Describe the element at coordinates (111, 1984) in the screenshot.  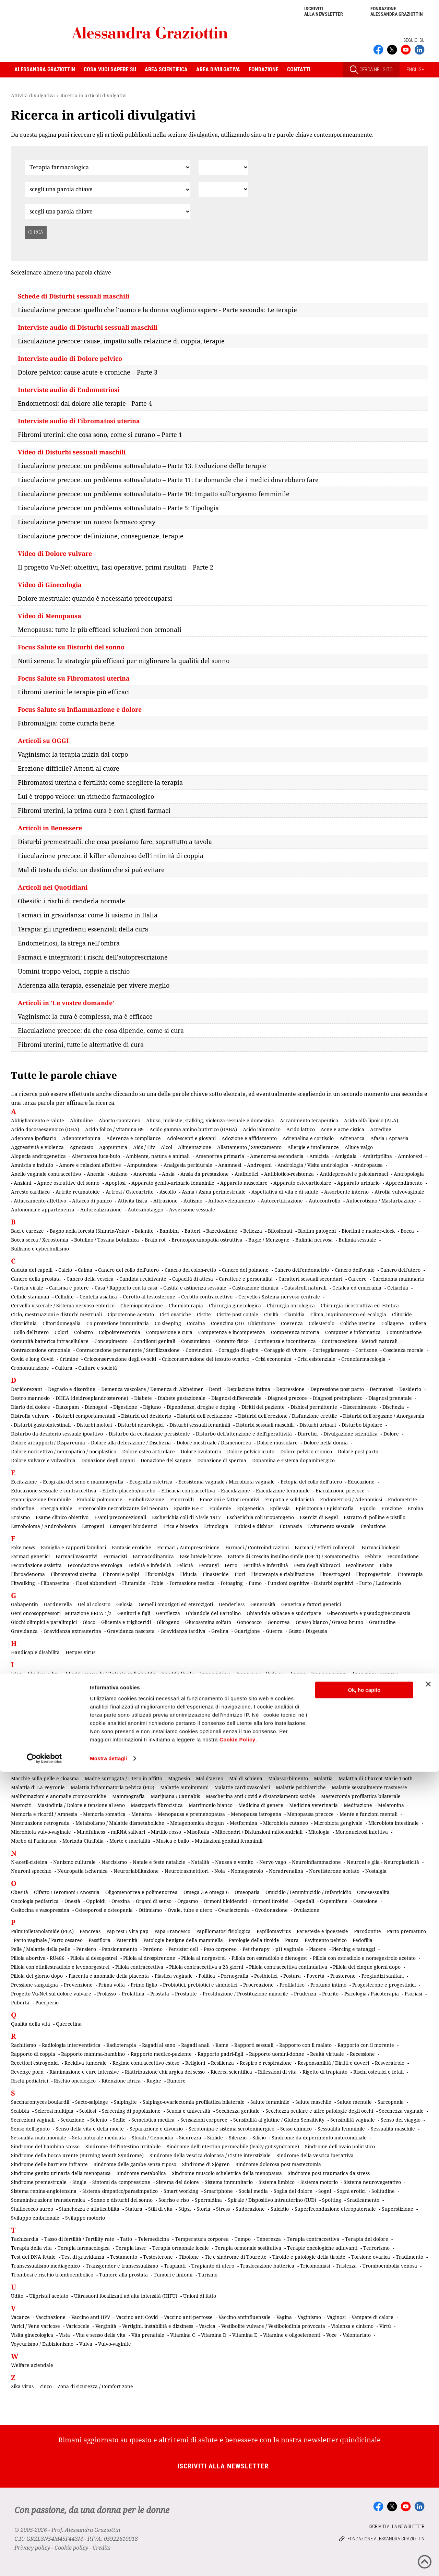
I see `Prima volta` at that location.